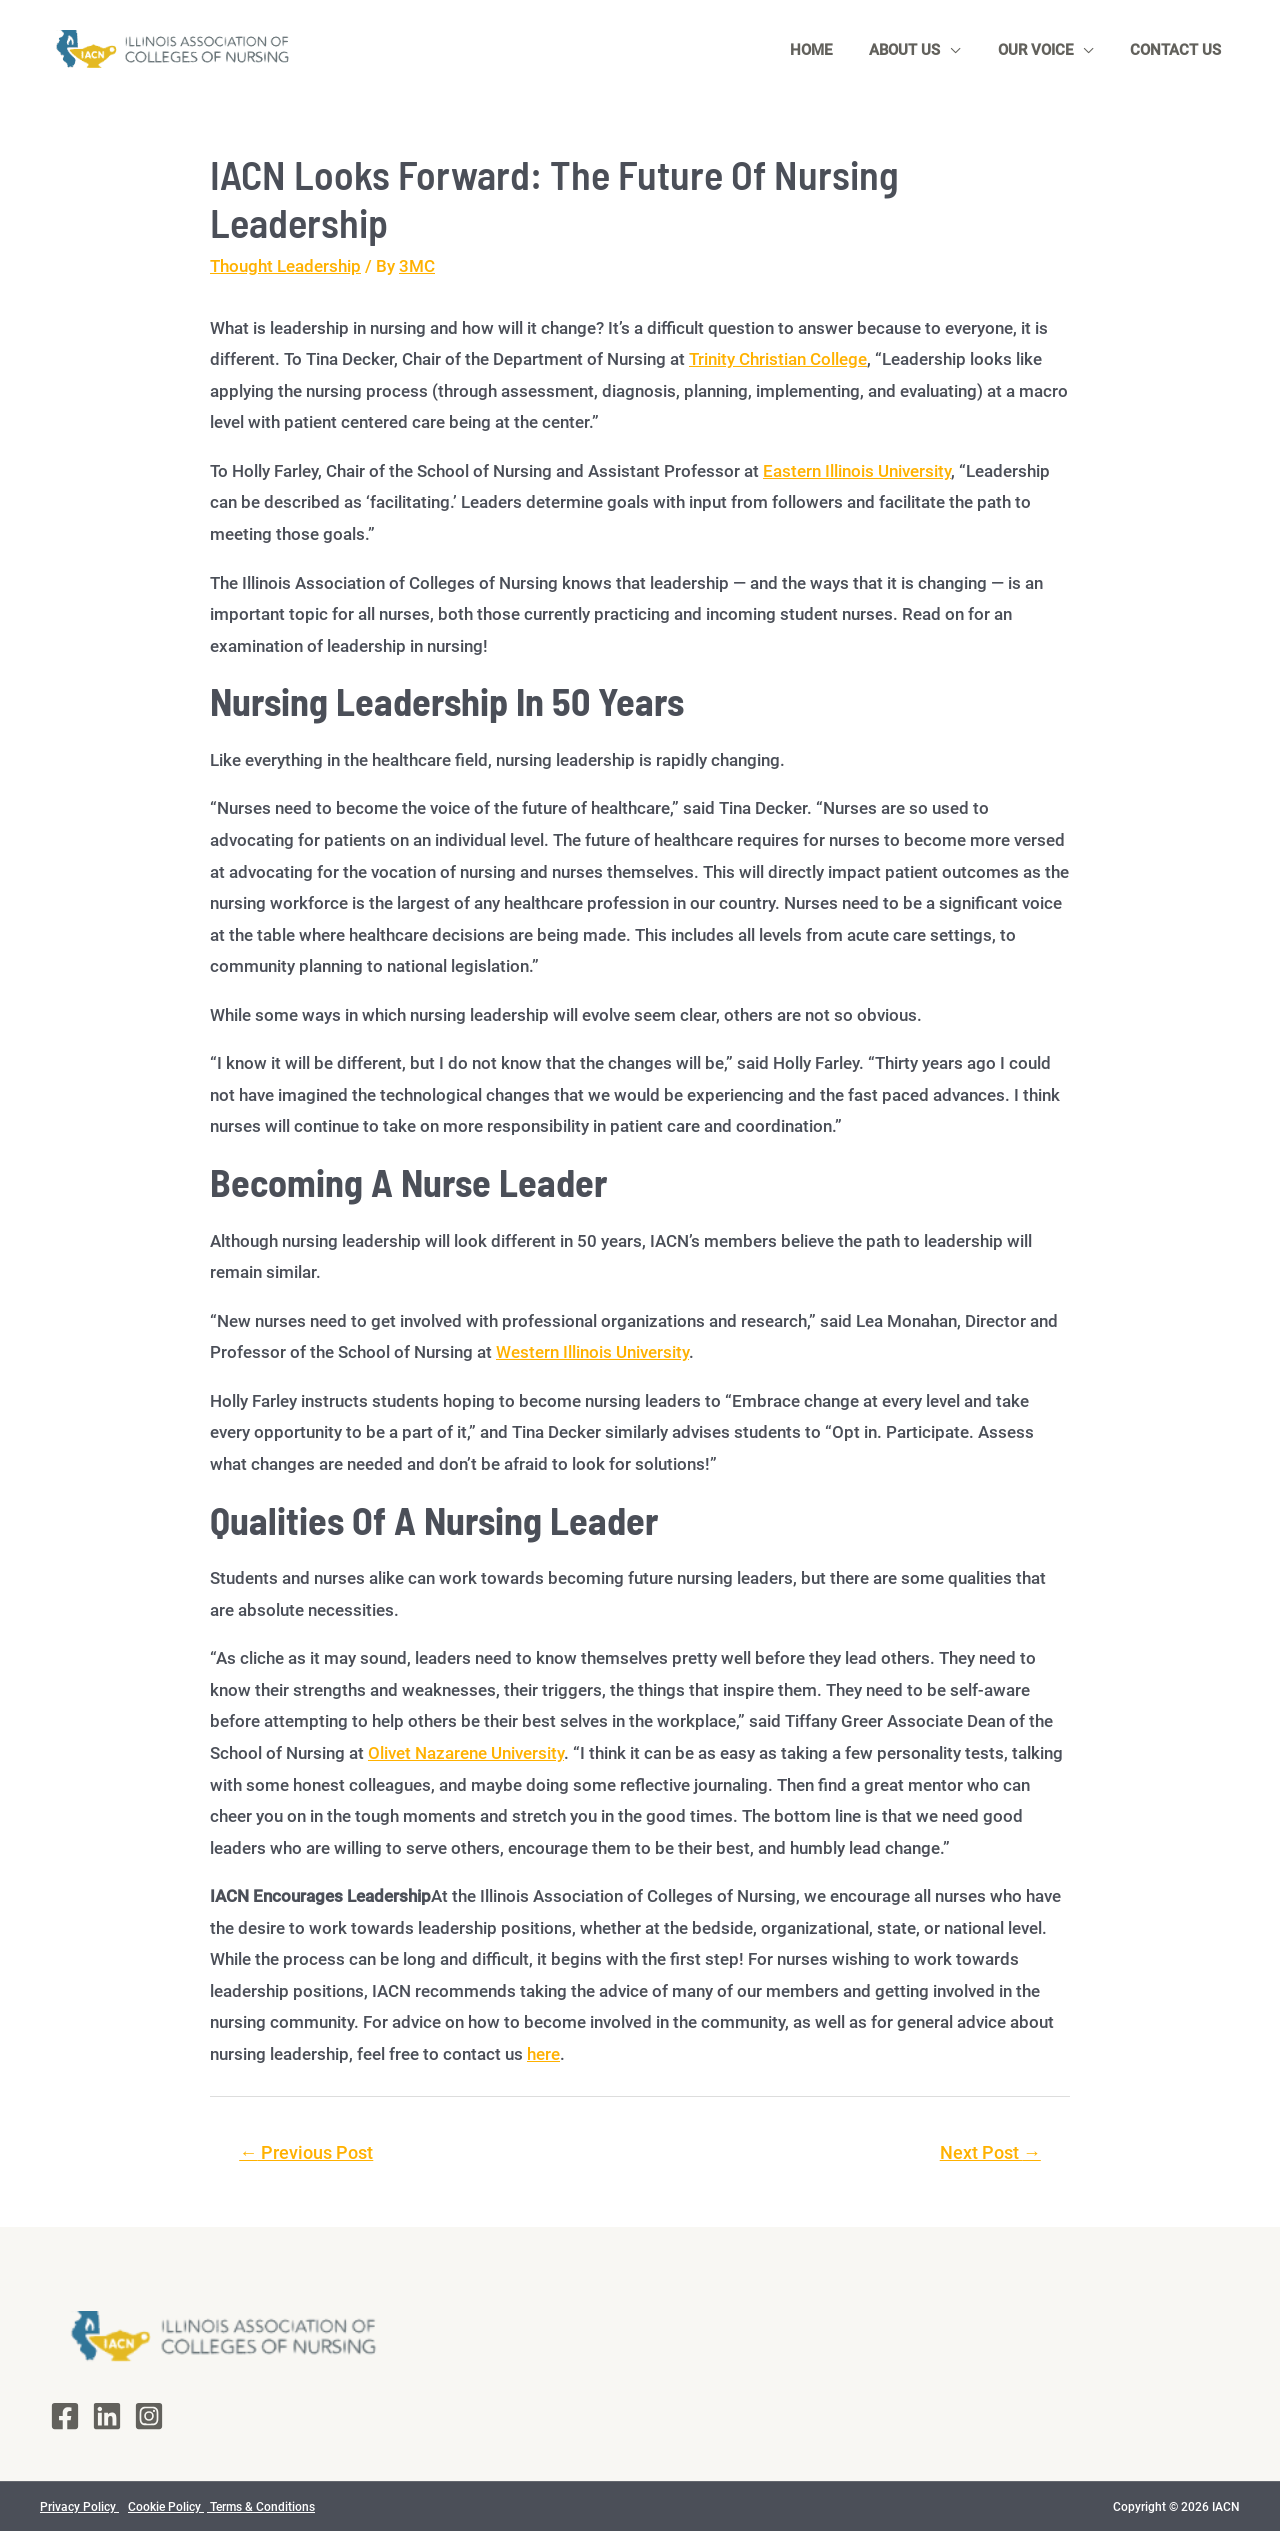  I want to click on Home, so click(837, 50).